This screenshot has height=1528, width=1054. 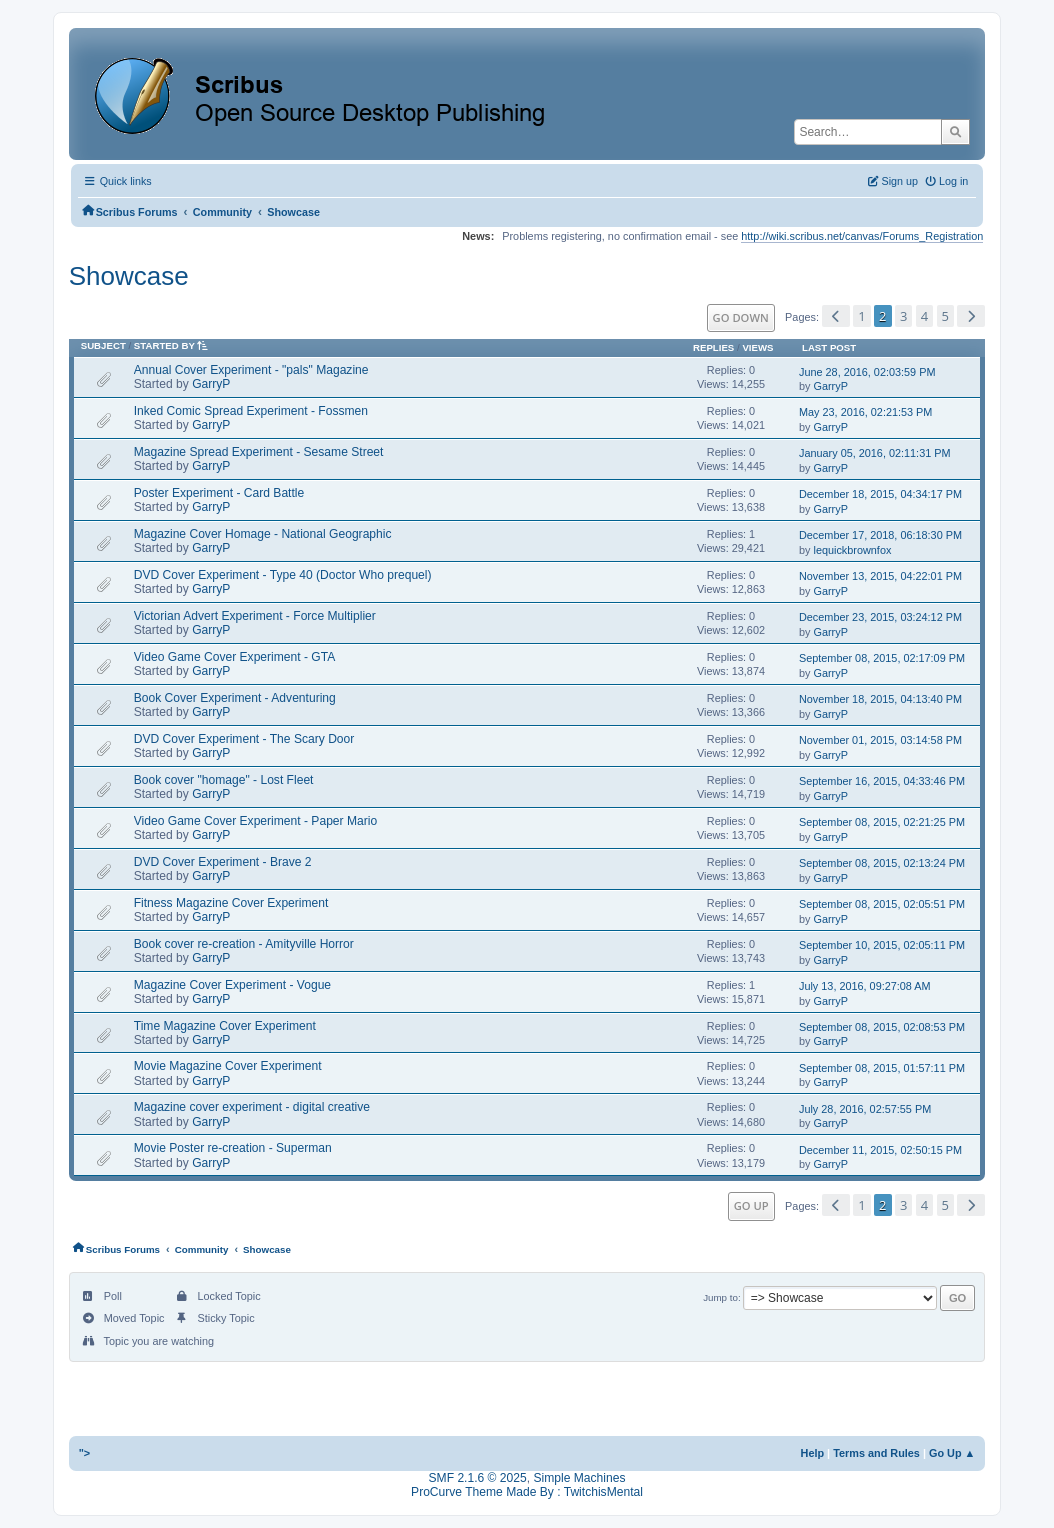 I want to click on Victorian Advert Experiment - Force Multiplier, so click(x=255, y=616).